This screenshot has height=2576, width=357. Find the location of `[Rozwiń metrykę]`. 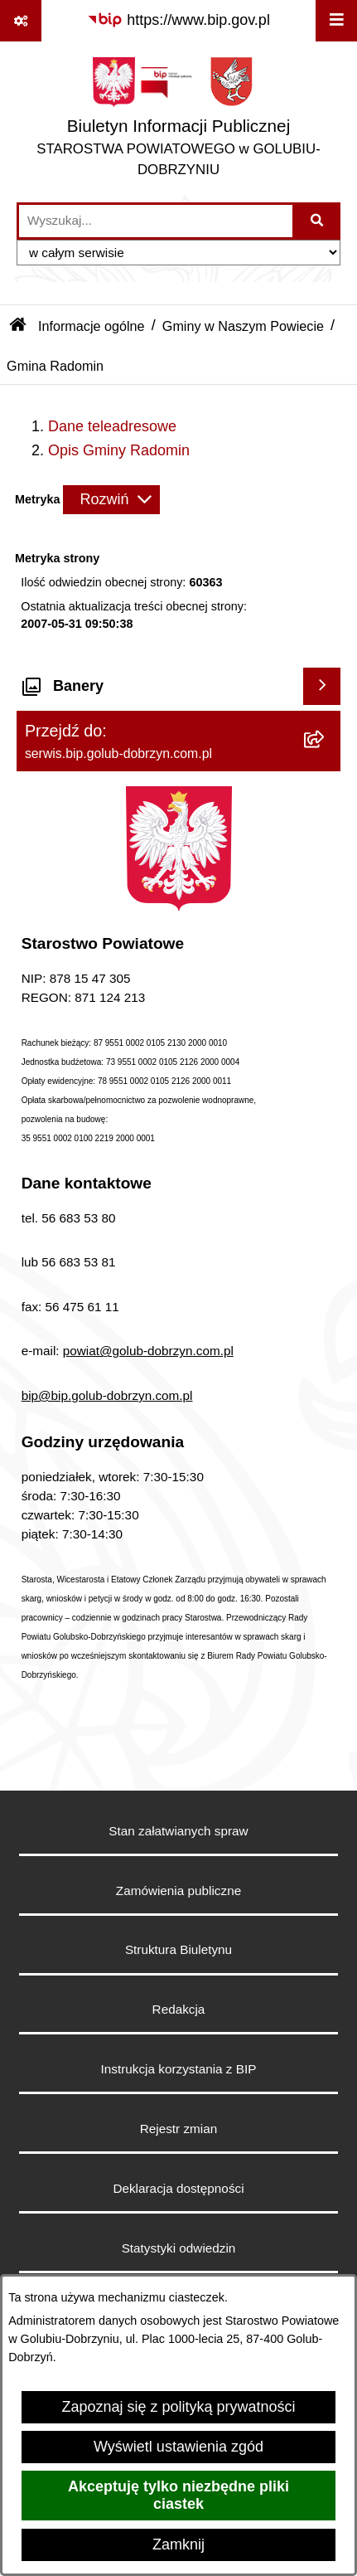

[Rozwiń metrykę] is located at coordinates (111, 499).